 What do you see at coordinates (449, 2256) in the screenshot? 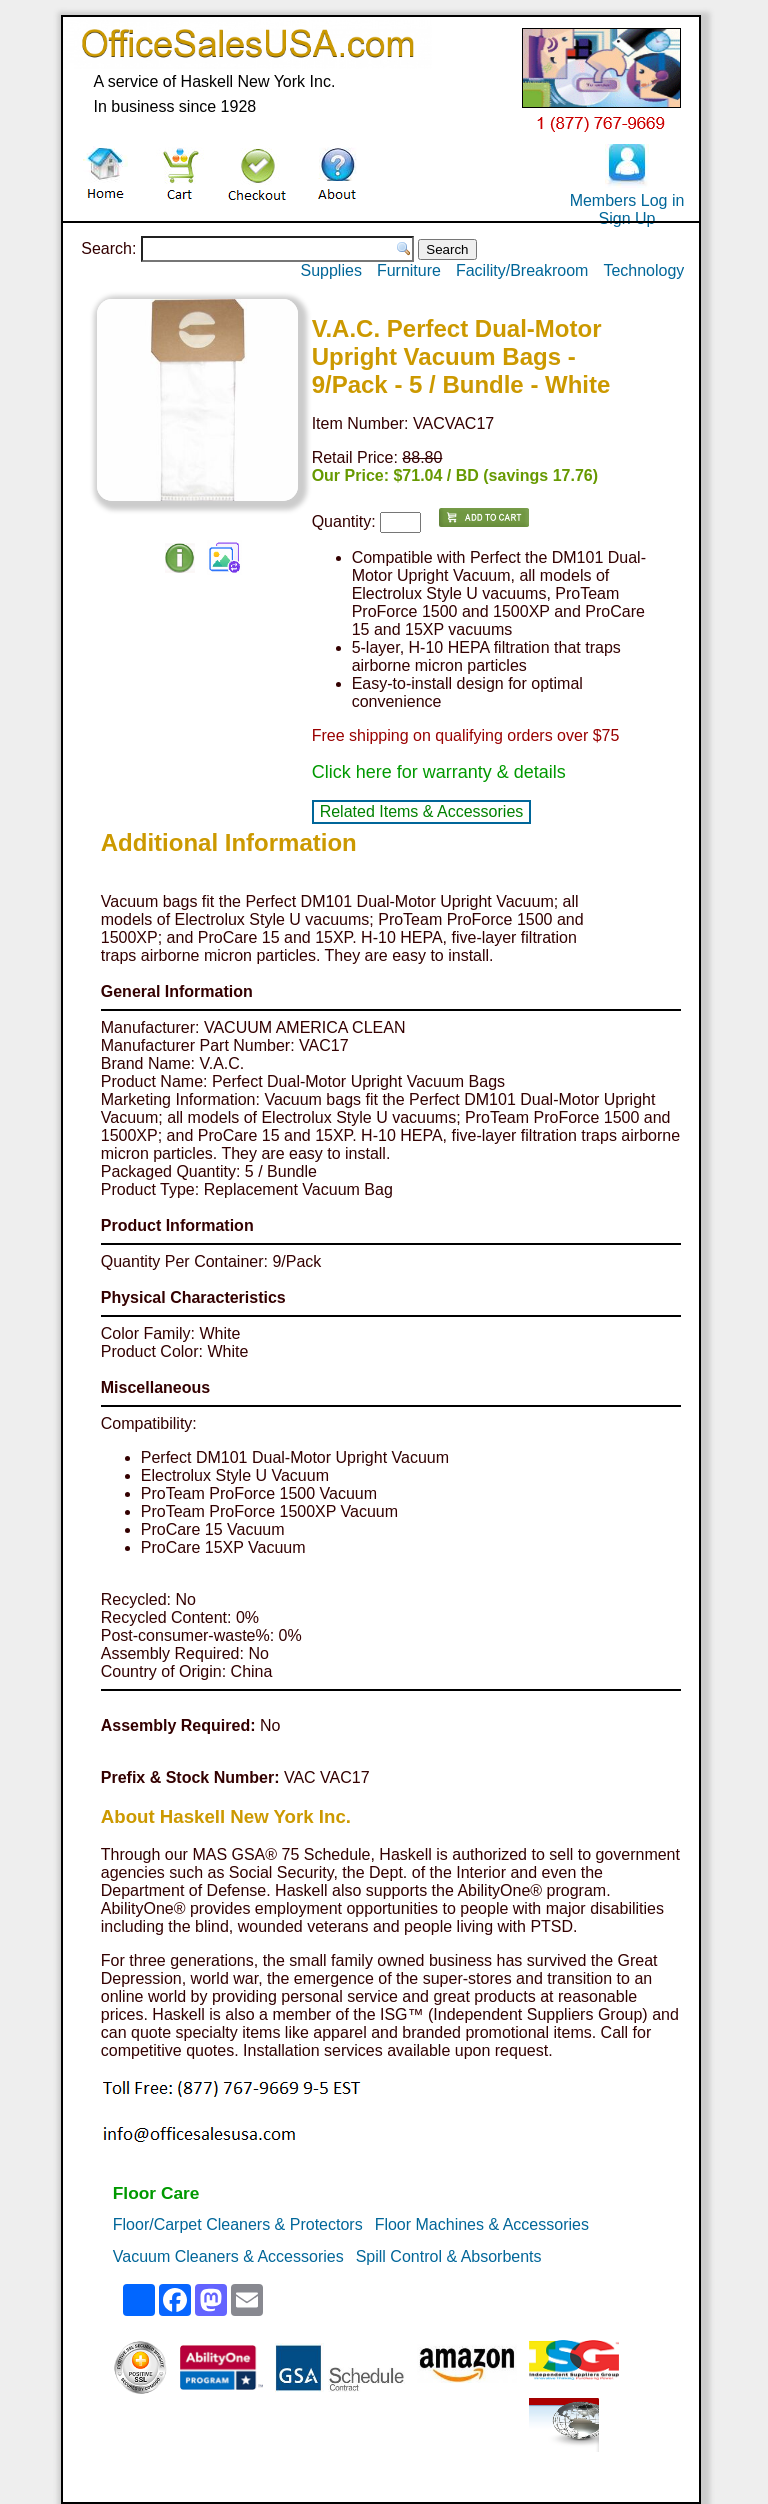
I see `Spill Control & Absorbents` at bounding box center [449, 2256].